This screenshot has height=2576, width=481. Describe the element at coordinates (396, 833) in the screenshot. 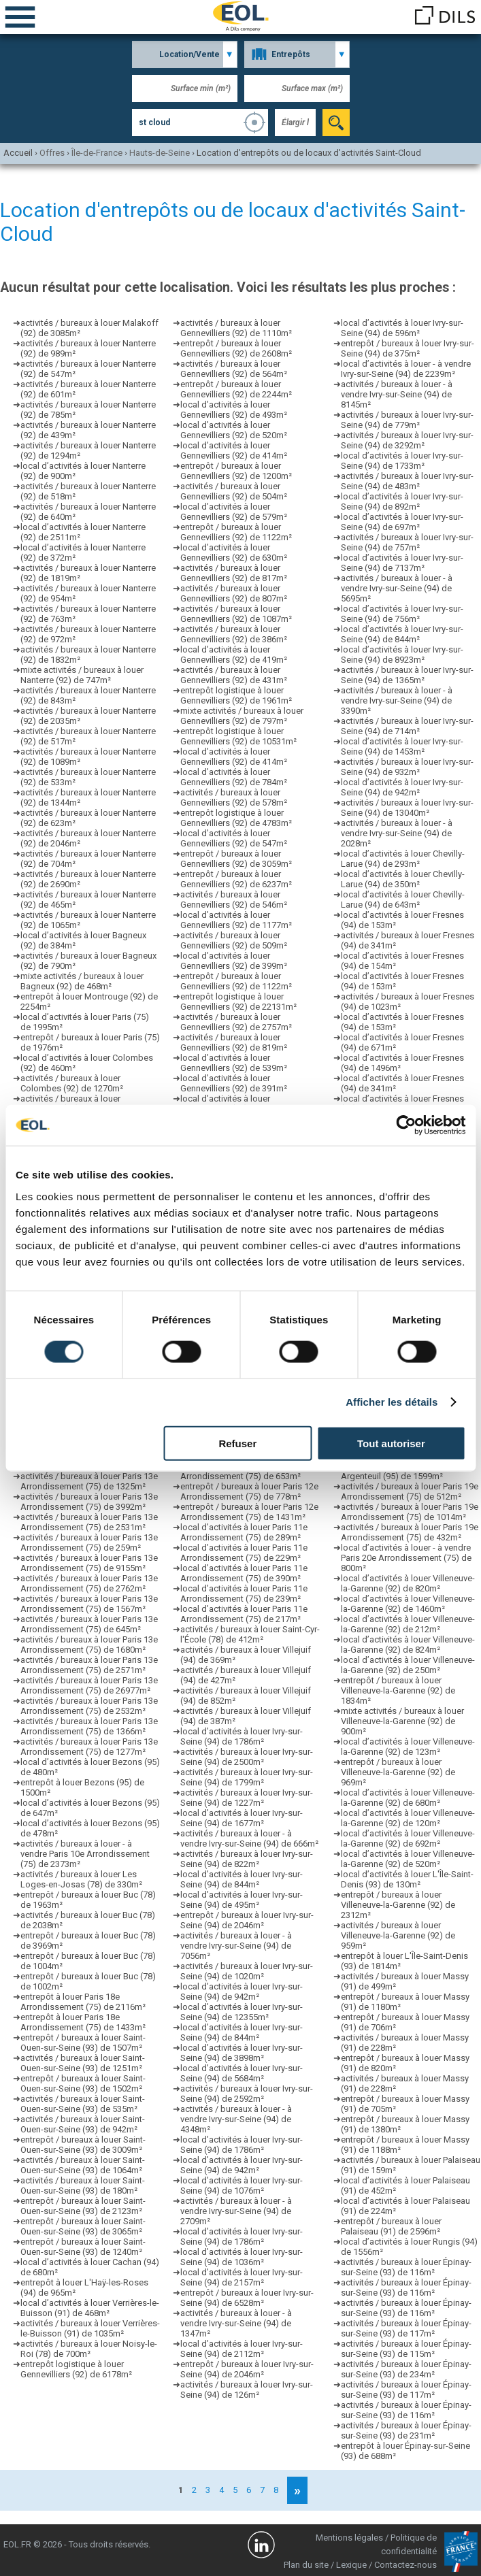

I see `activités / bureaux à louer - à vendre Ivry-sur-Seine (94) de 2028m²` at that location.